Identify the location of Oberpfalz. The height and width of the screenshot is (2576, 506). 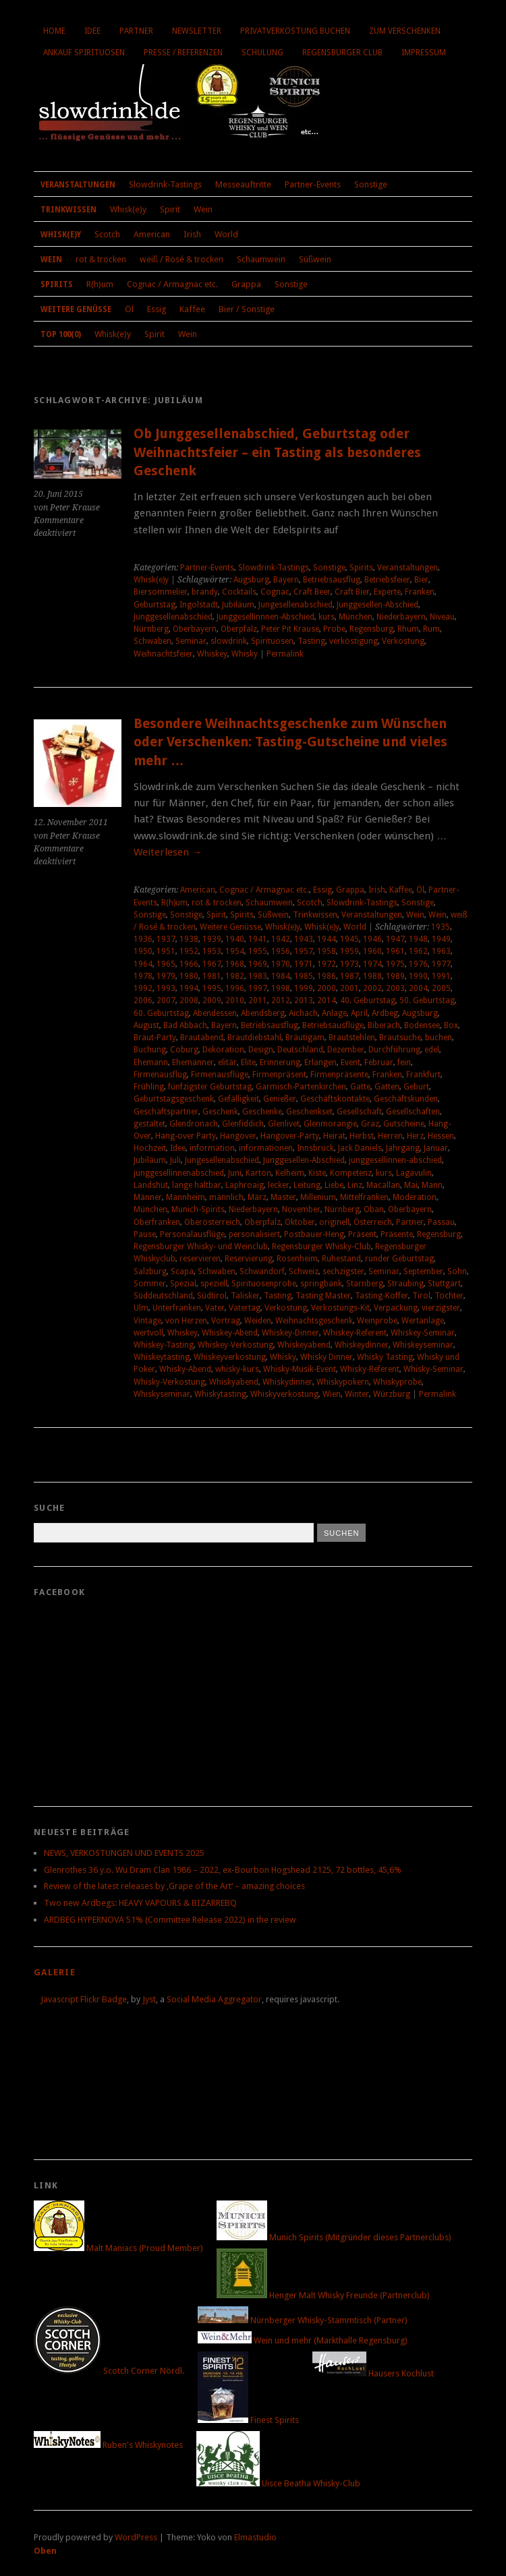
(239, 629).